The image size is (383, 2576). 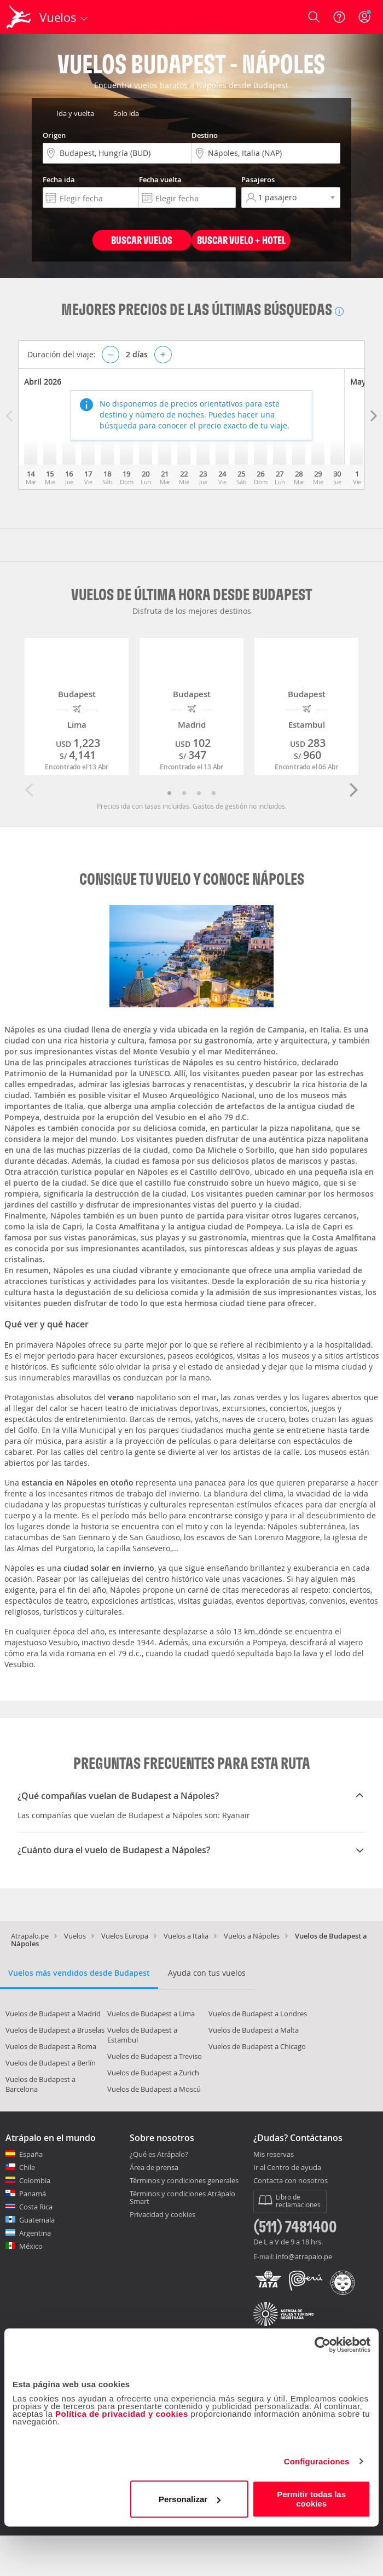 What do you see at coordinates (53, 2013) in the screenshot?
I see `Vuelos de Budapest a Madrid` at bounding box center [53, 2013].